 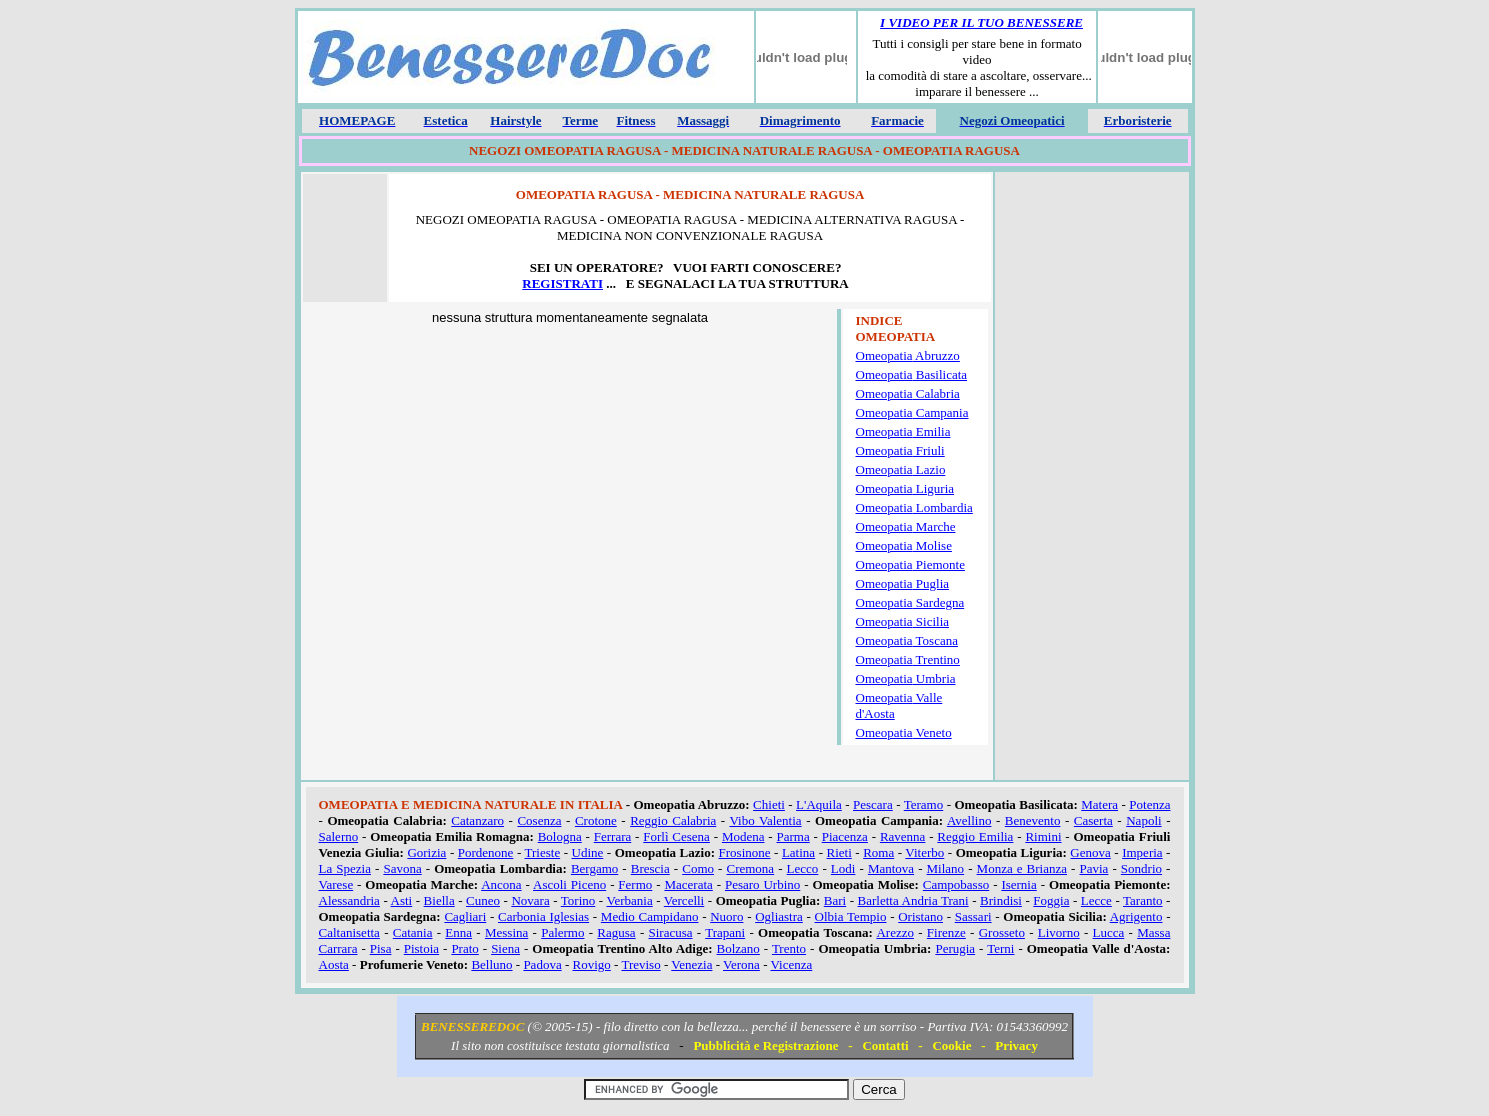 I want to click on Trento, so click(x=789, y=948).